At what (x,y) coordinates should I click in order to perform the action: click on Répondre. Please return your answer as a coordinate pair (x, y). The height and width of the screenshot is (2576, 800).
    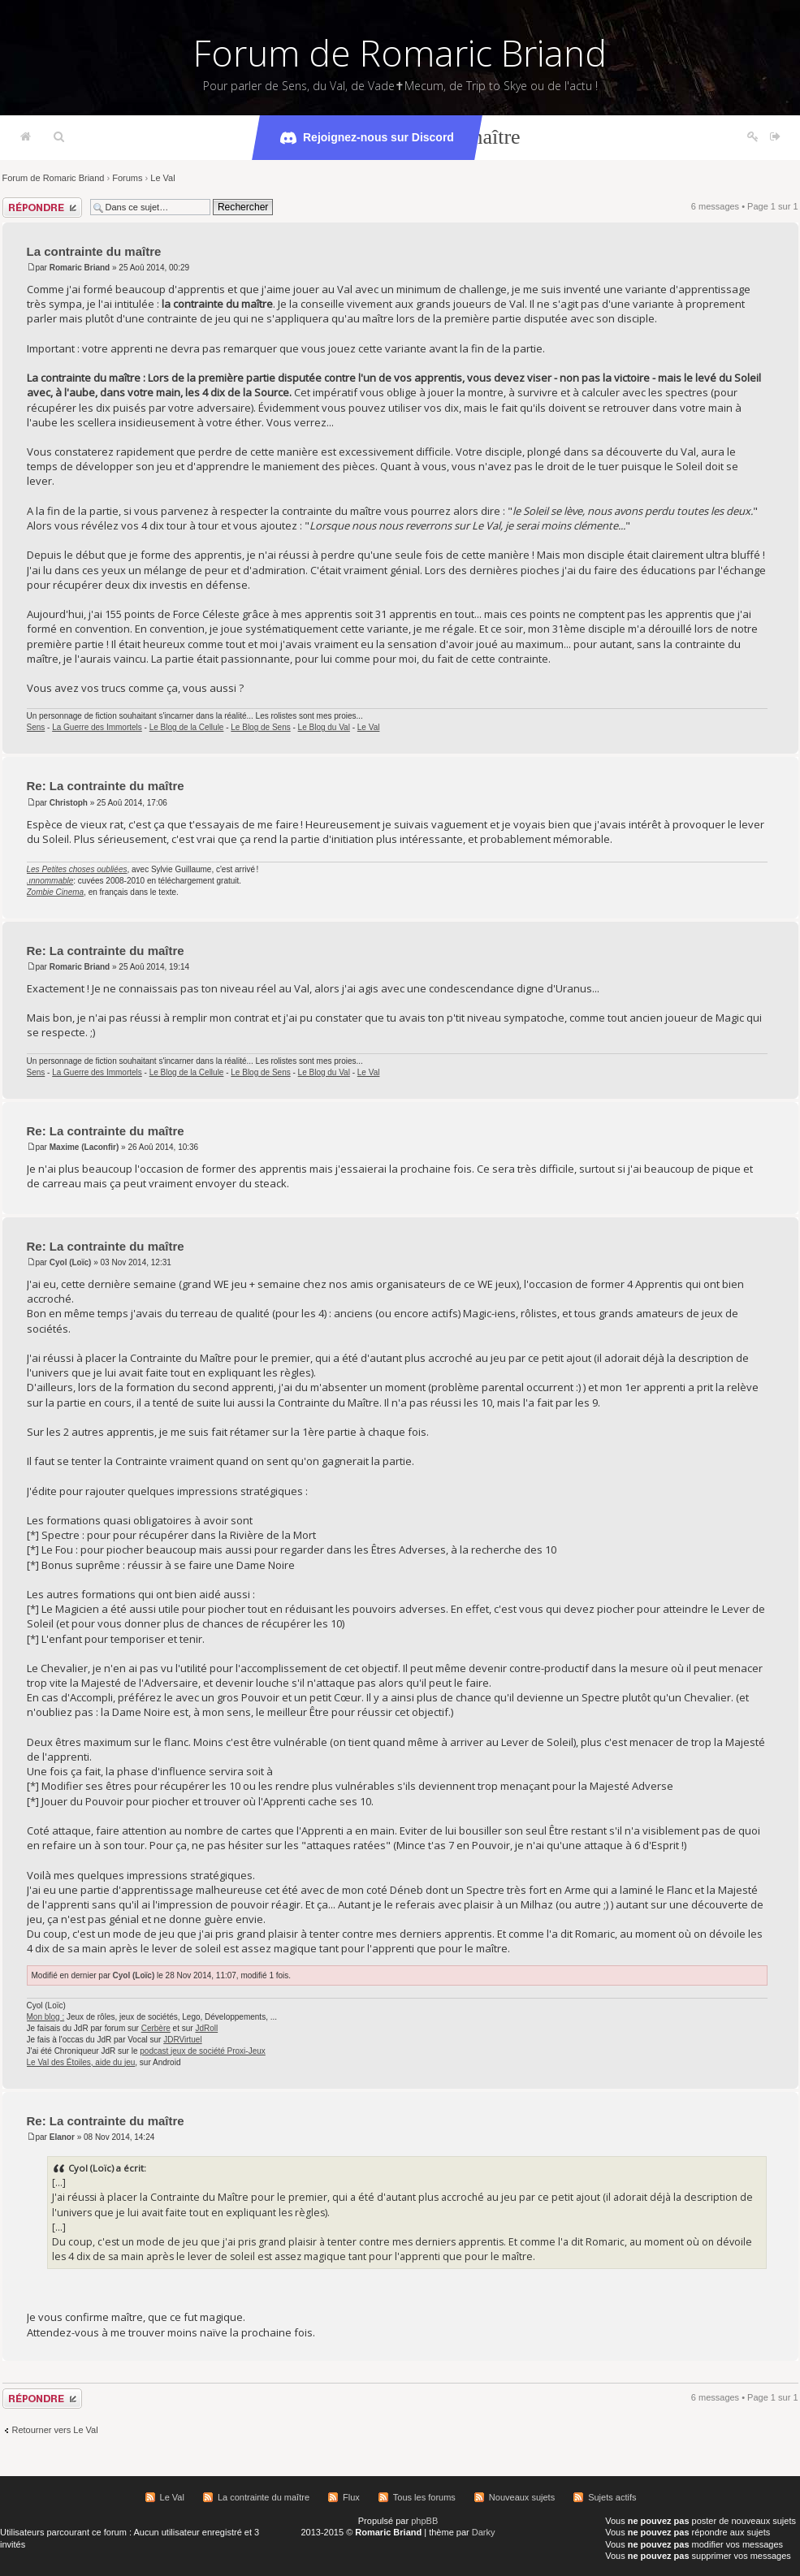
    Looking at the image, I should click on (42, 207).